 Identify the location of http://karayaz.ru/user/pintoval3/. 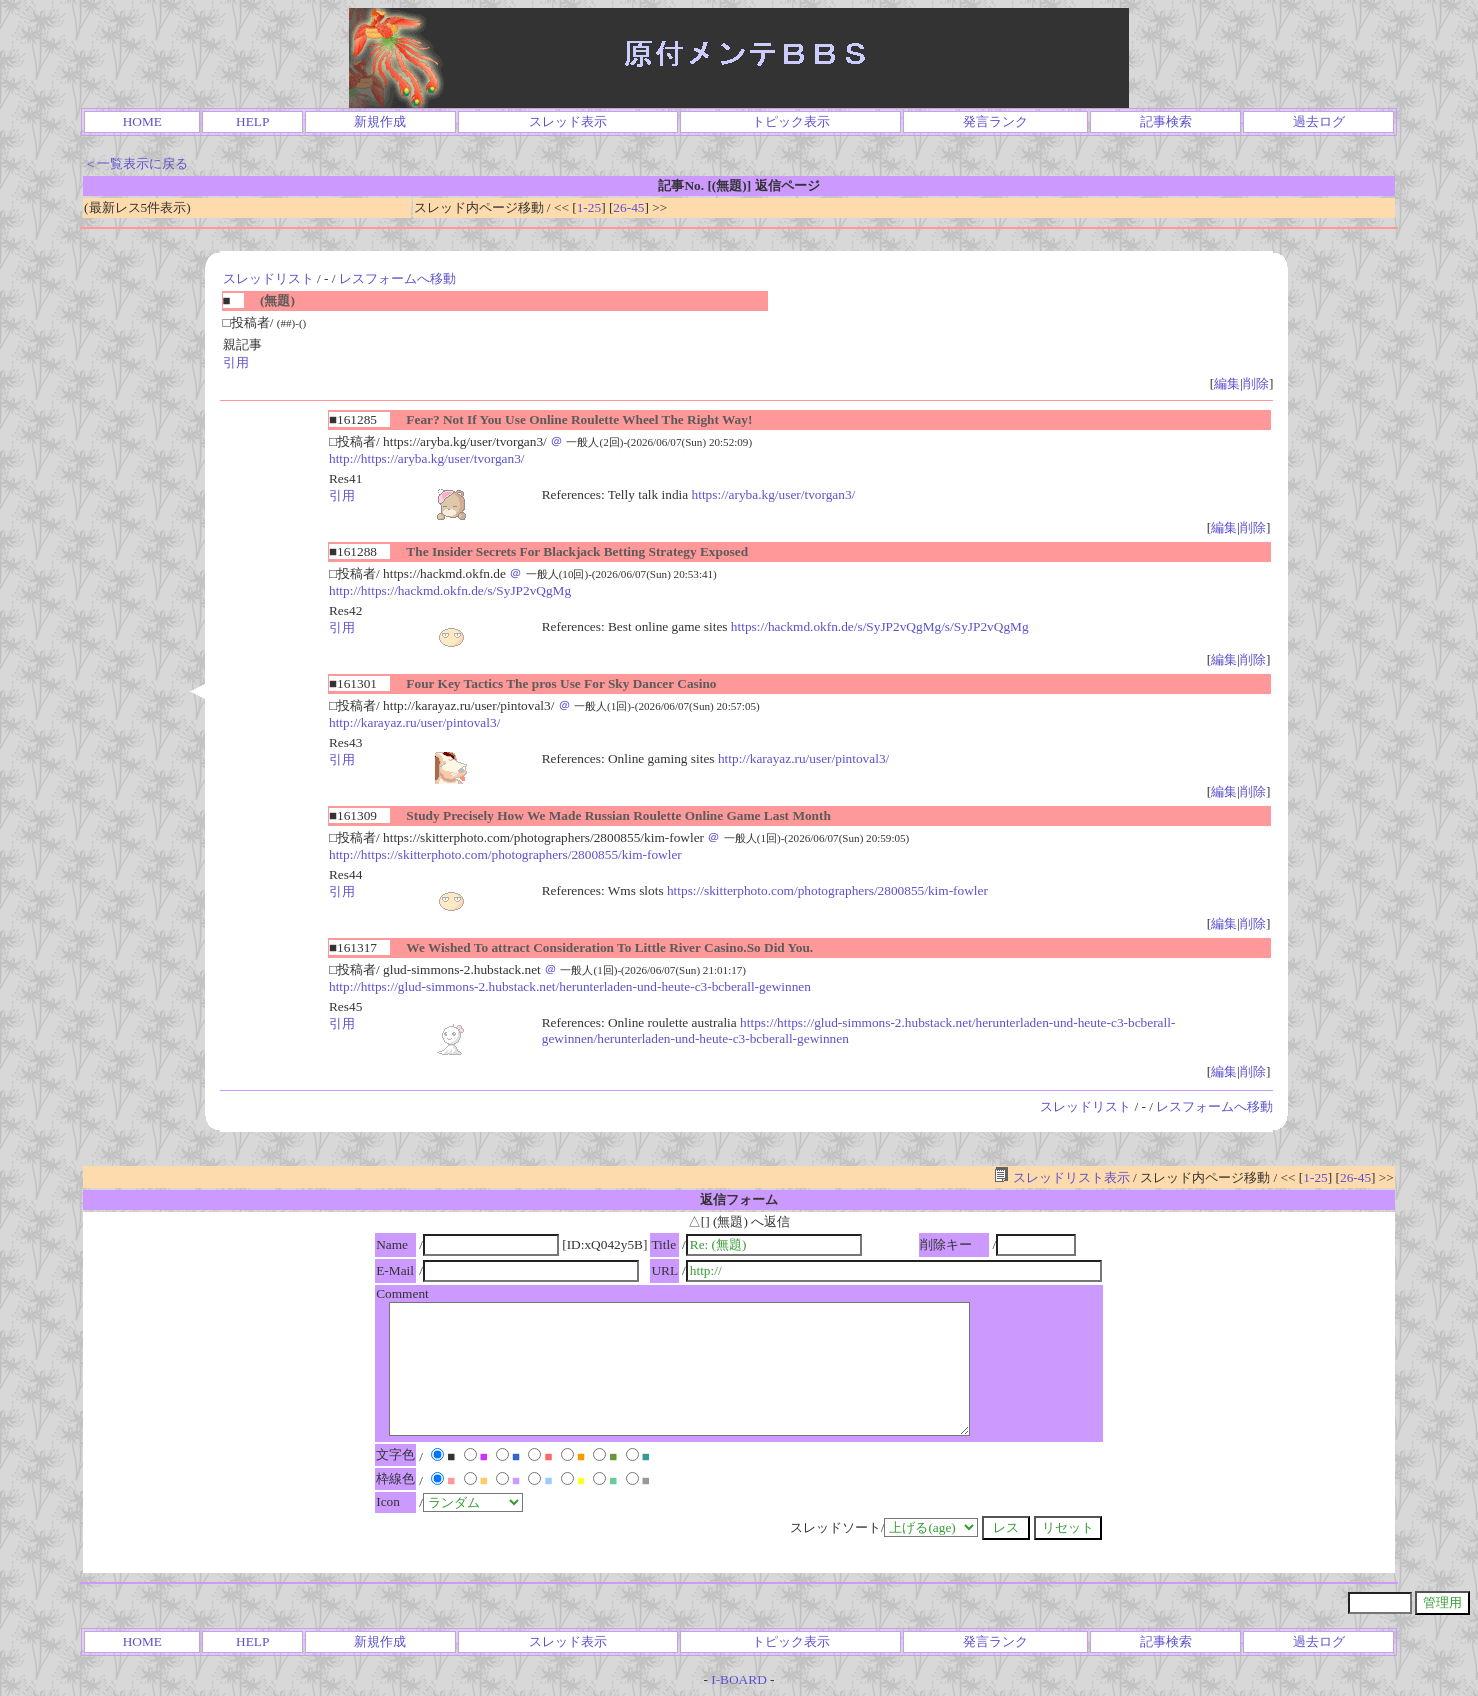
(414, 722).